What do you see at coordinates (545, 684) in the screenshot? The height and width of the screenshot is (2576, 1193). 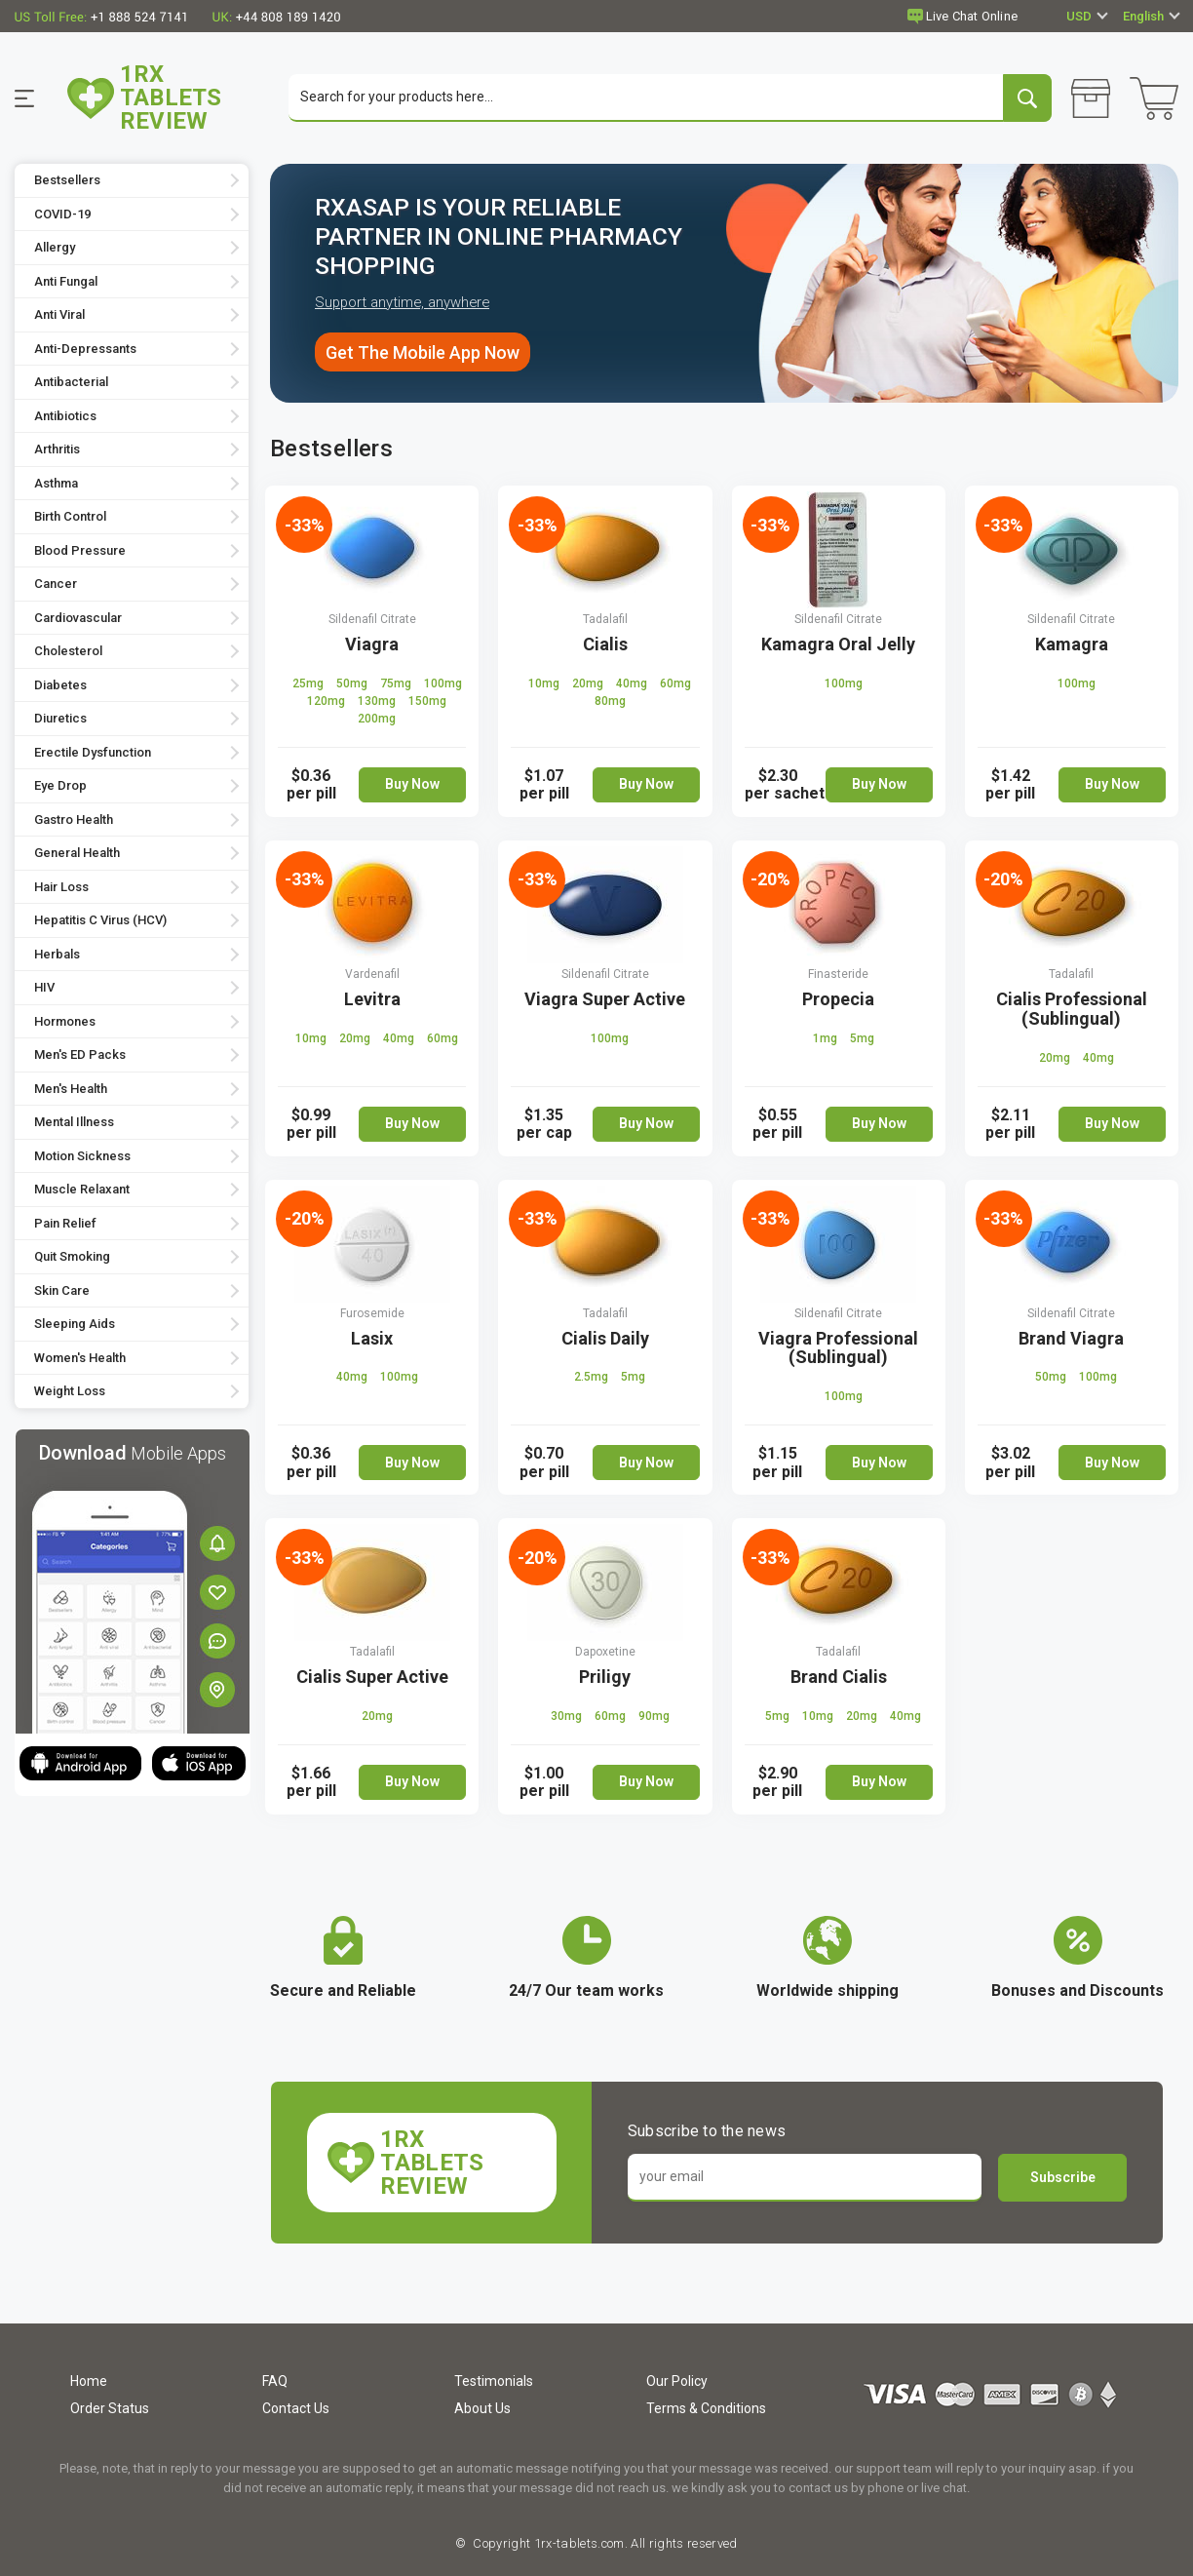 I see `10mg` at bounding box center [545, 684].